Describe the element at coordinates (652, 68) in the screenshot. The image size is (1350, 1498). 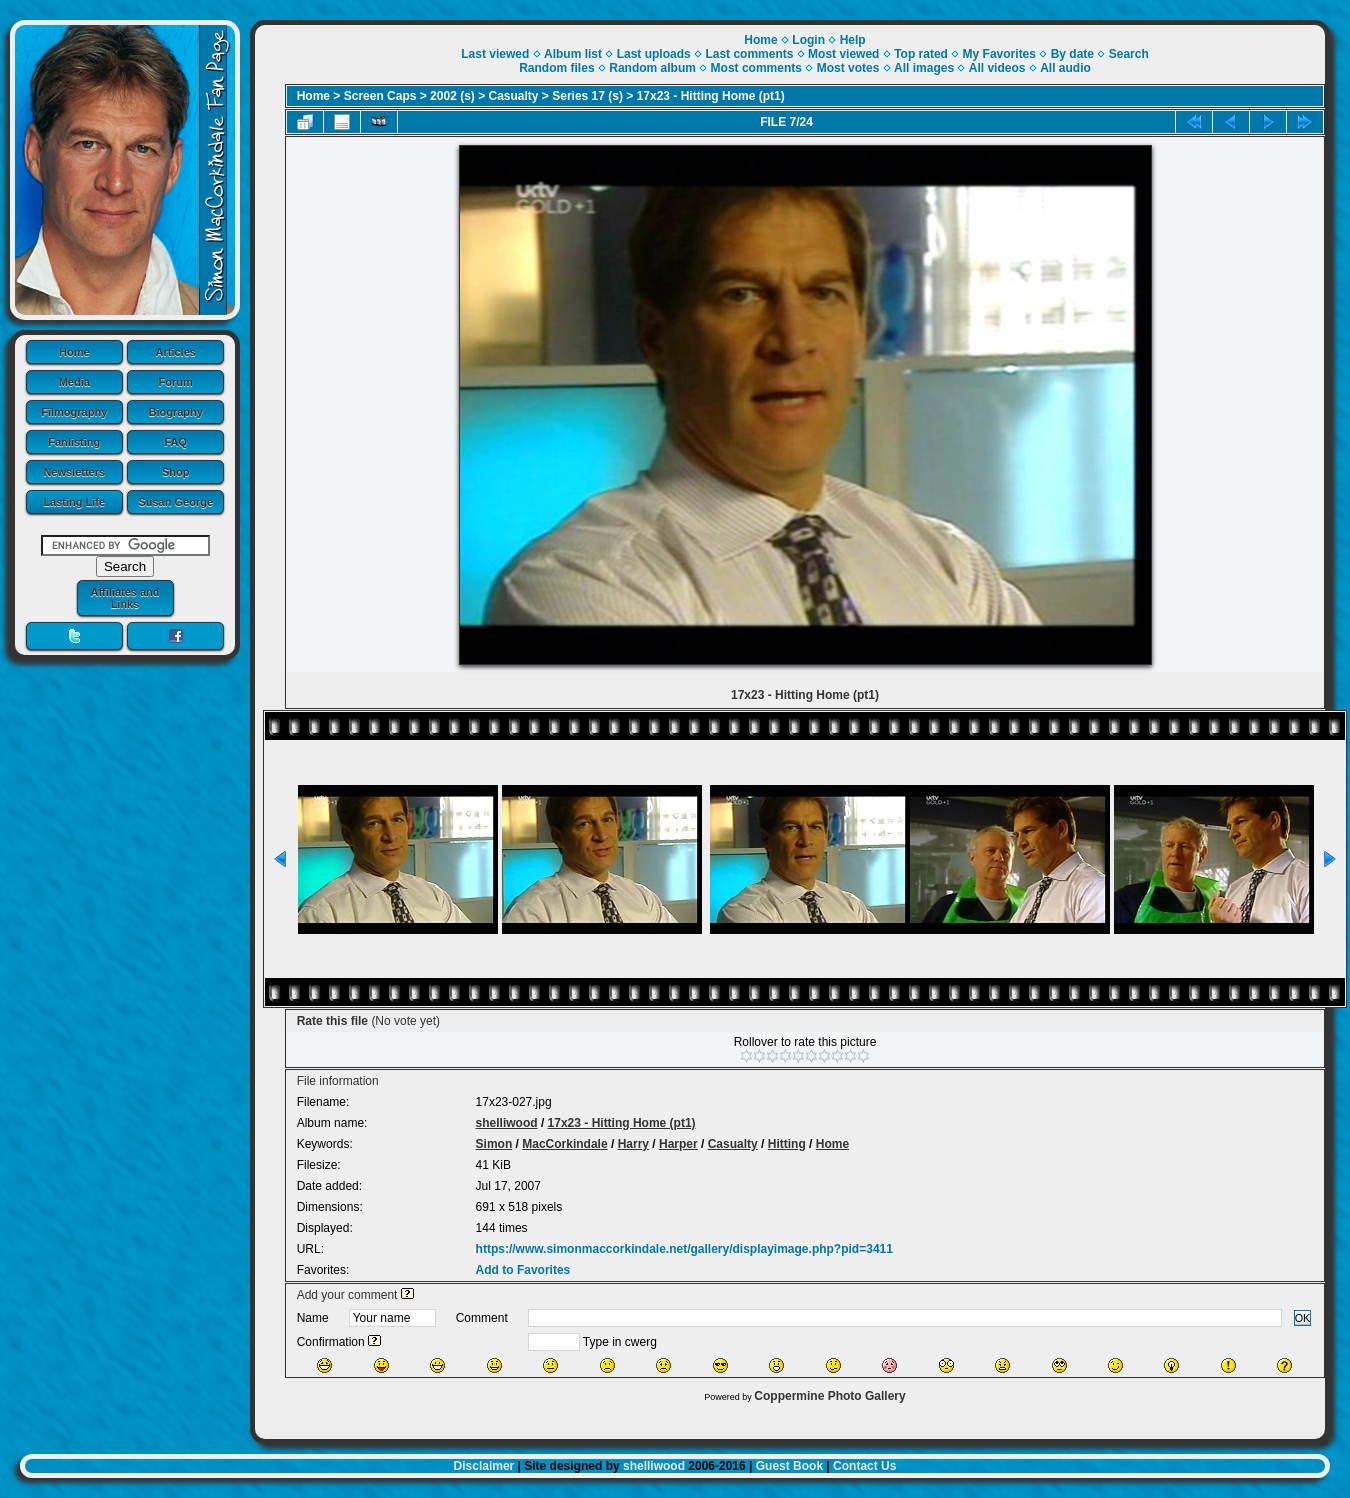
I see `Random album` at that location.